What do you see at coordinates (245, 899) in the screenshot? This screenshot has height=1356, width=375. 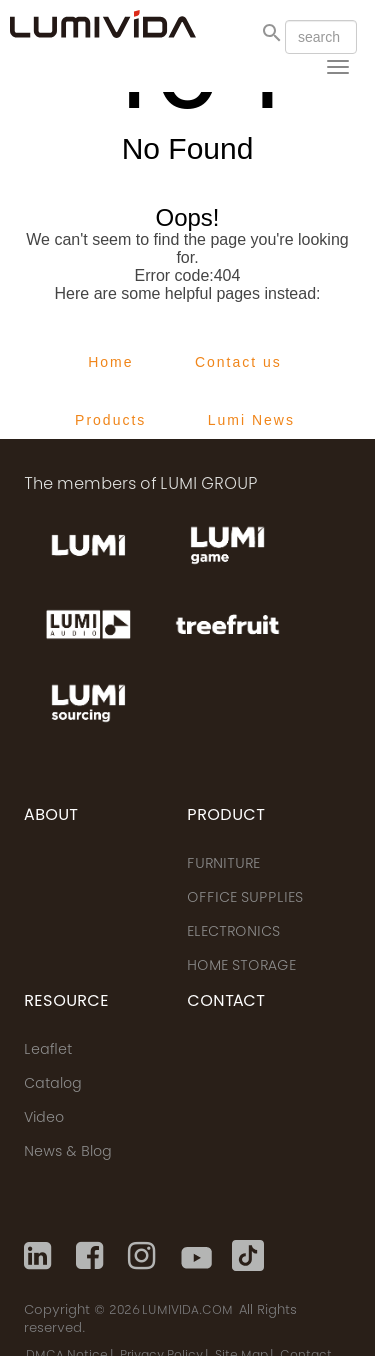 I see `OFFICE SUPPLIES` at bounding box center [245, 899].